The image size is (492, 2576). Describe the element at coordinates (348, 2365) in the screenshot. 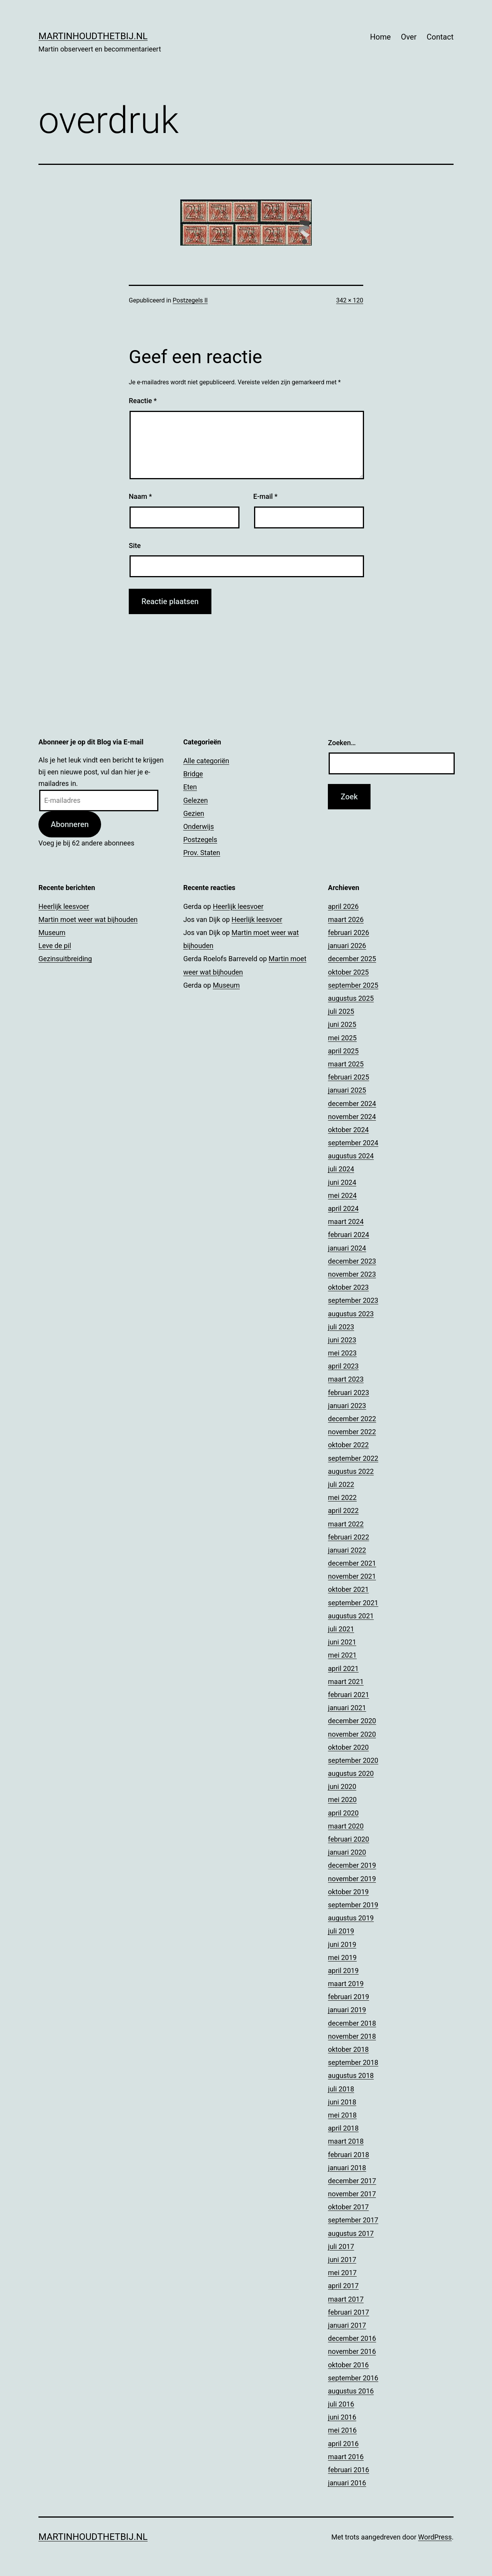

I see `oktober 2016` at that location.